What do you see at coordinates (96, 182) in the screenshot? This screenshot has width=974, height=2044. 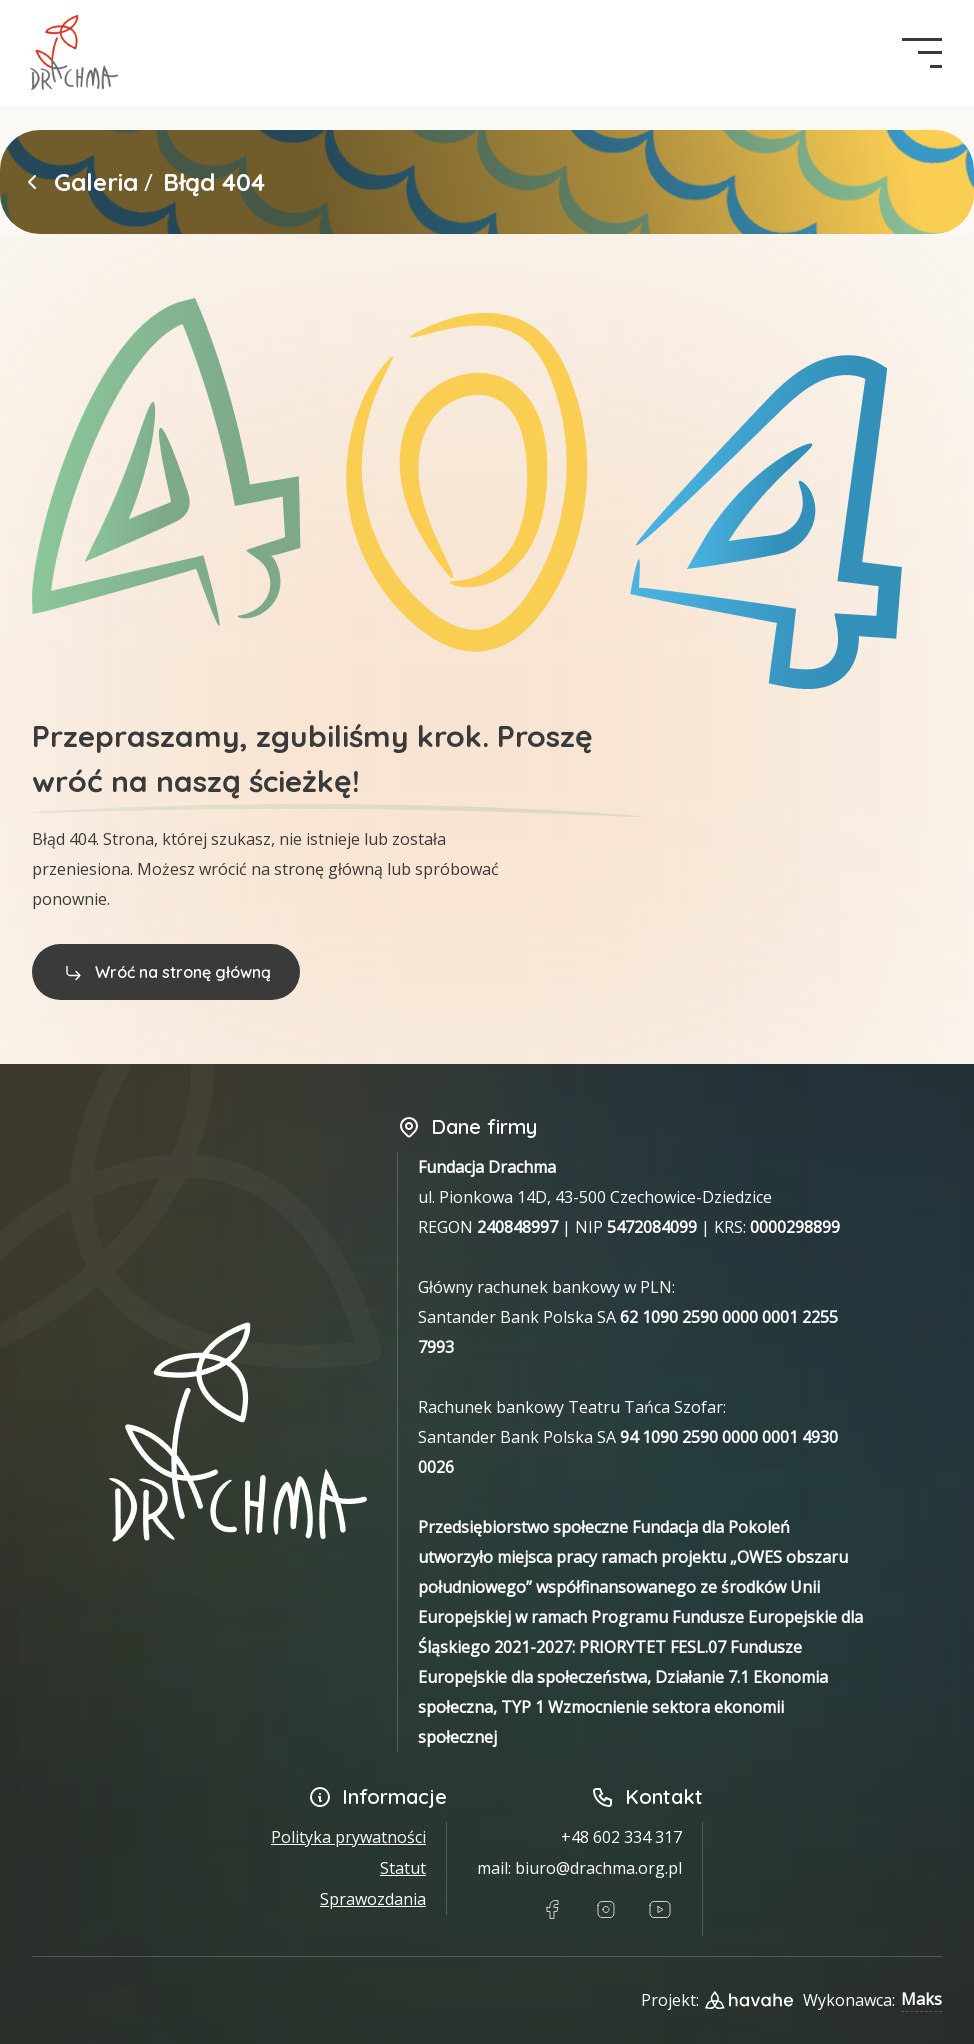 I see `Galeria` at bounding box center [96, 182].